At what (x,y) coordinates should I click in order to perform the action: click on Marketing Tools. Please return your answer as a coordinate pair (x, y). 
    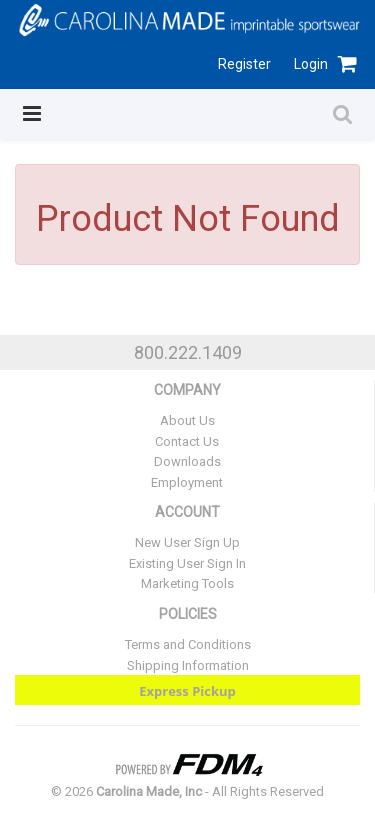
    Looking at the image, I should click on (187, 583).